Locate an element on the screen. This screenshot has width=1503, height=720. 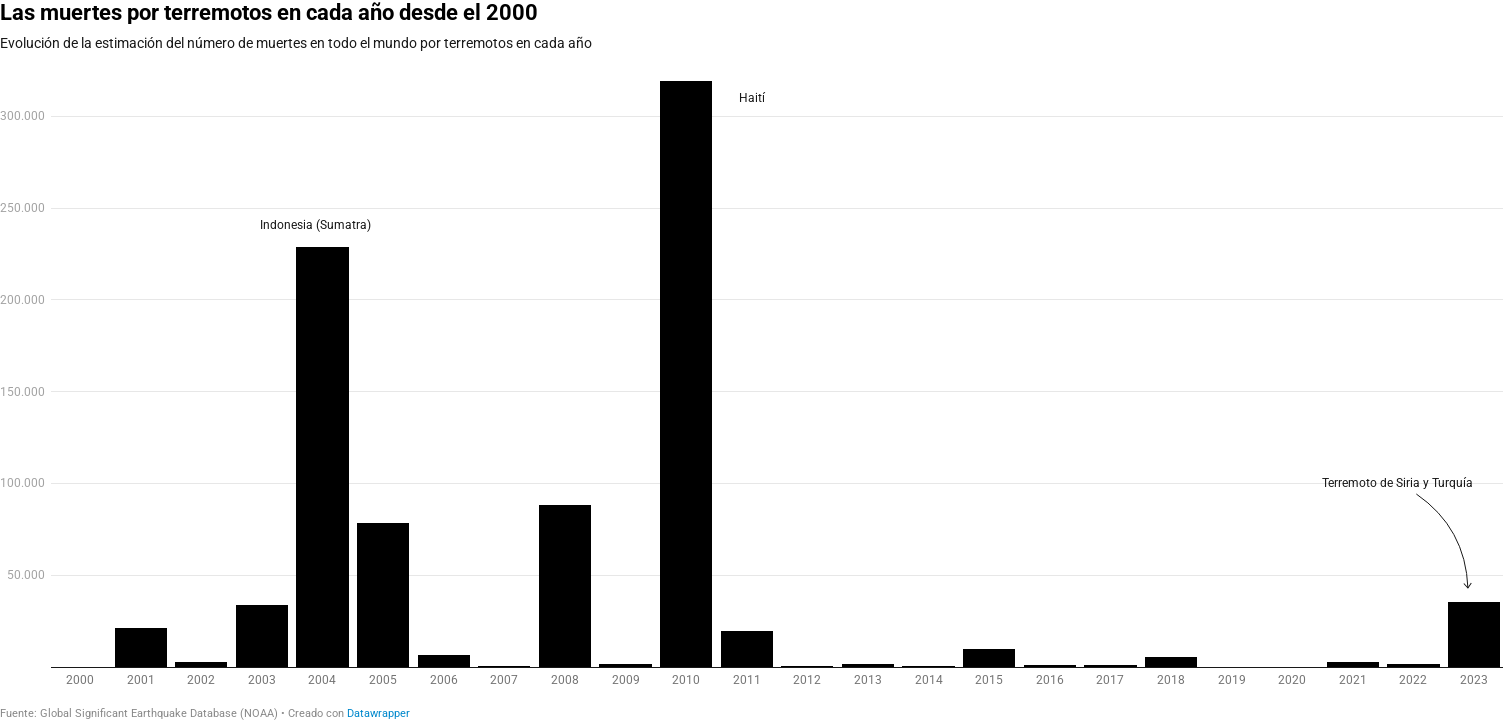
Datawrapper is located at coordinates (378, 713).